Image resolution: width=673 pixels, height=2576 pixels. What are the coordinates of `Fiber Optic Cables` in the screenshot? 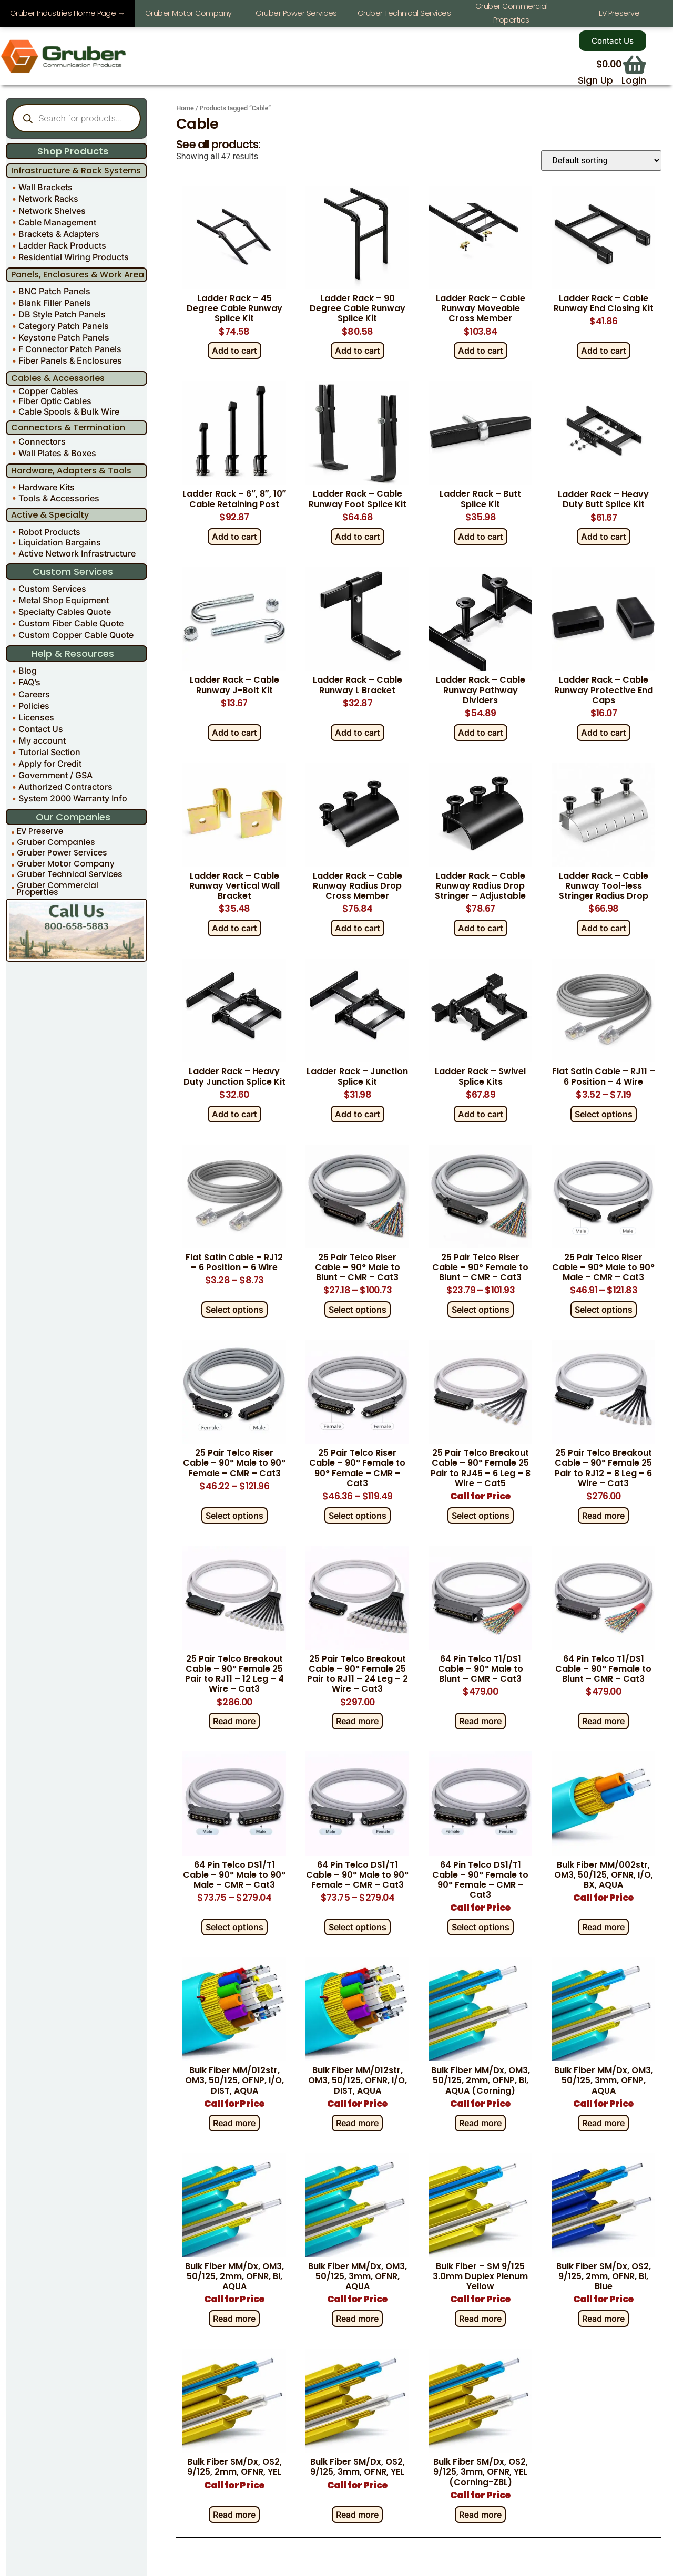 It's located at (54, 401).